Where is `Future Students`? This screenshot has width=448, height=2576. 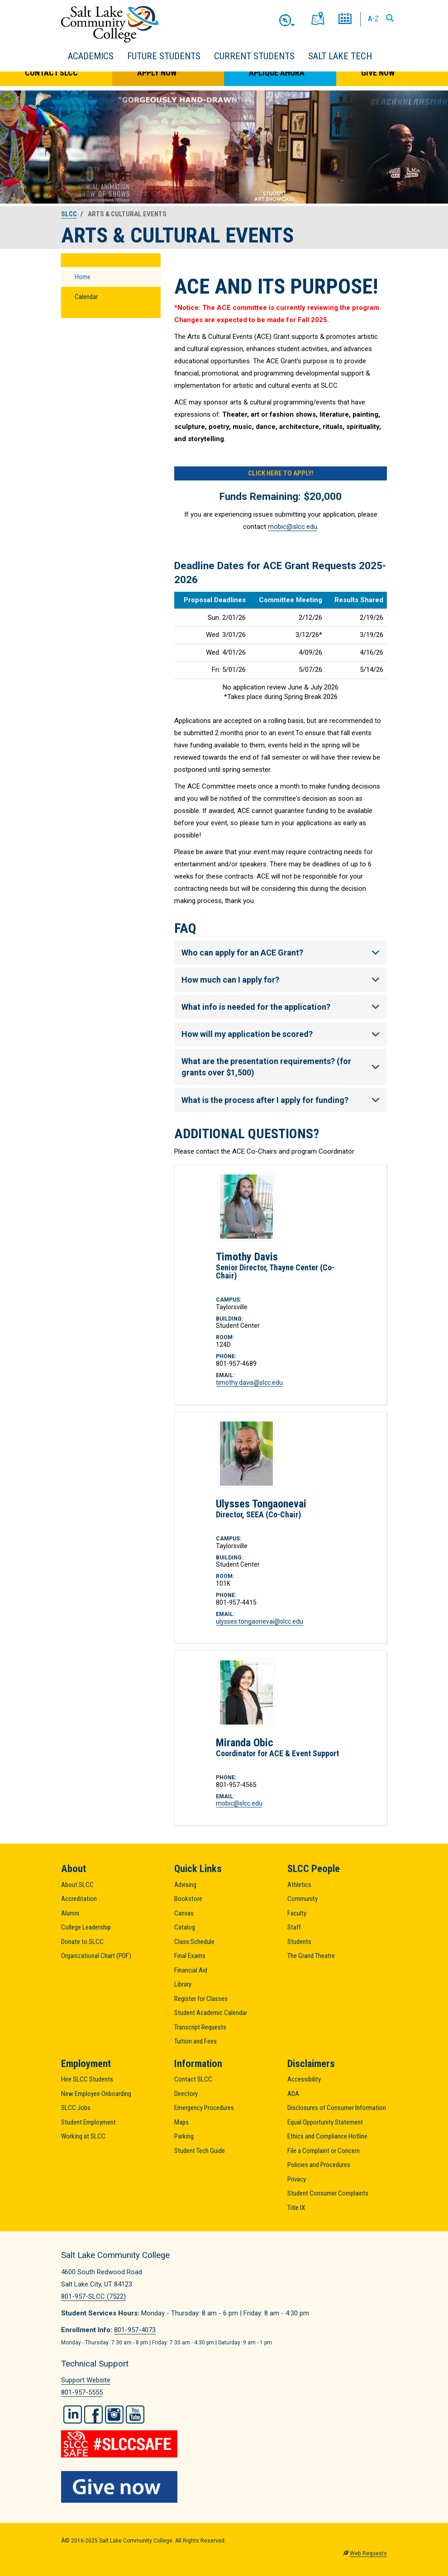
Future Students is located at coordinates (163, 56).